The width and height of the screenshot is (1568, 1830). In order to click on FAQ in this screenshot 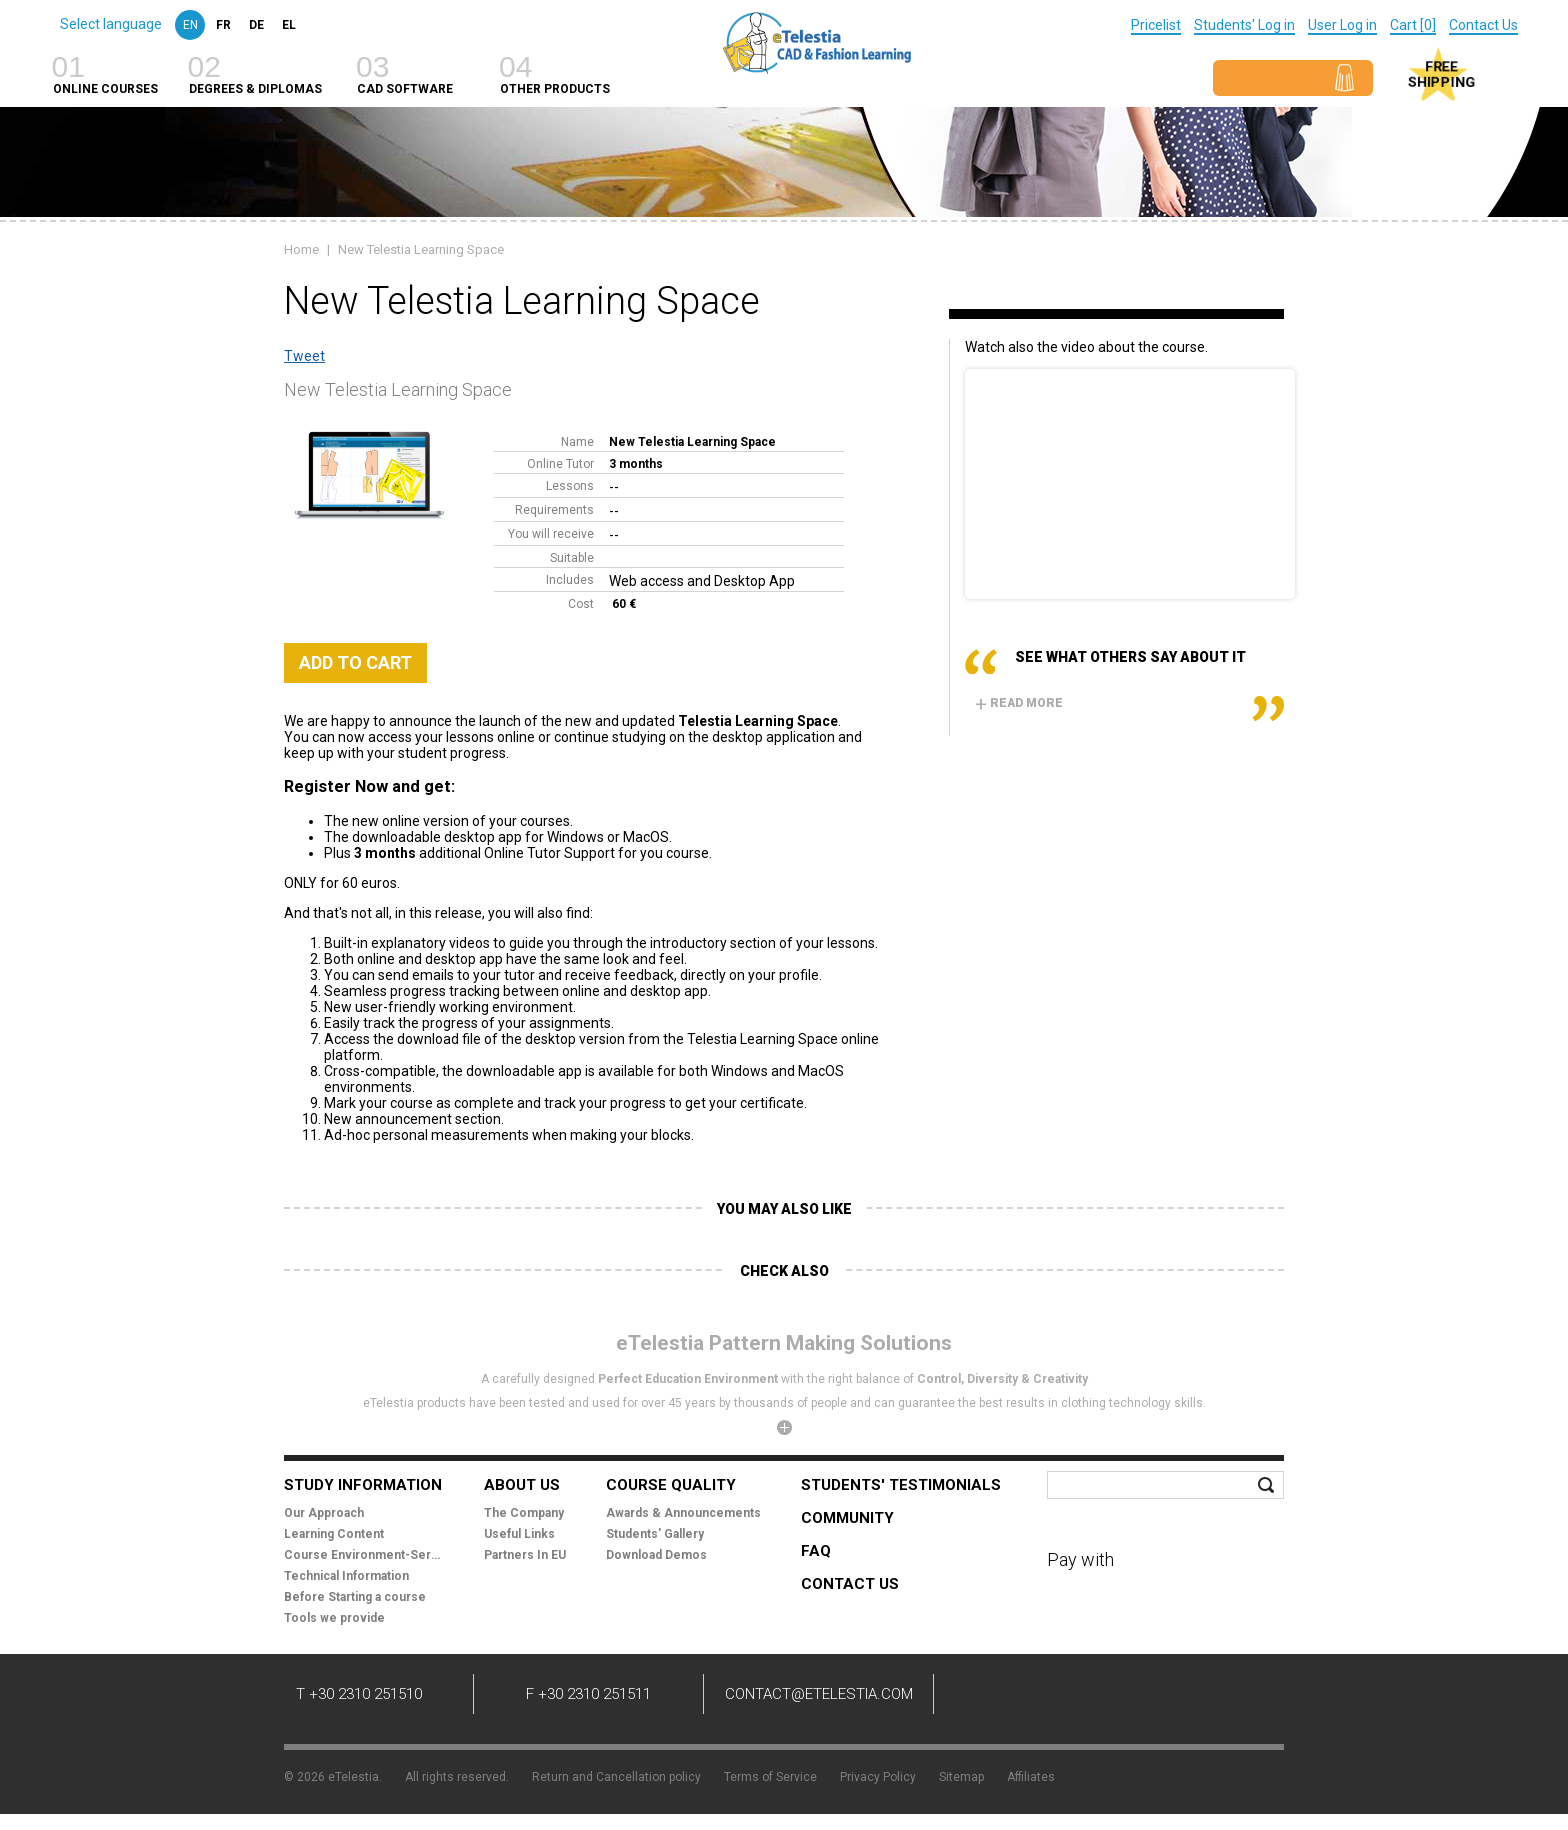, I will do `click(816, 1551)`.